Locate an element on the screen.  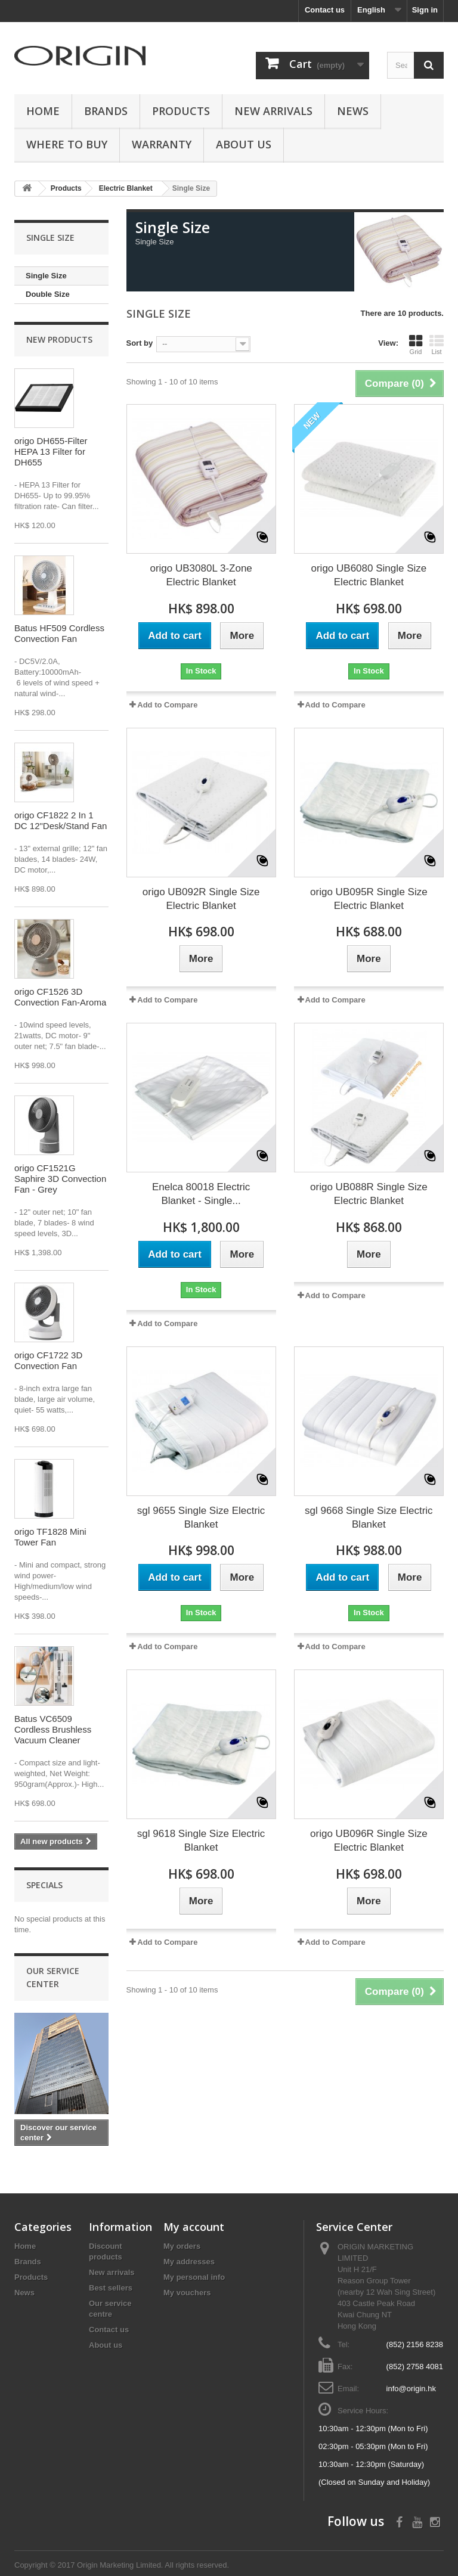
My personal info is located at coordinates (194, 2277).